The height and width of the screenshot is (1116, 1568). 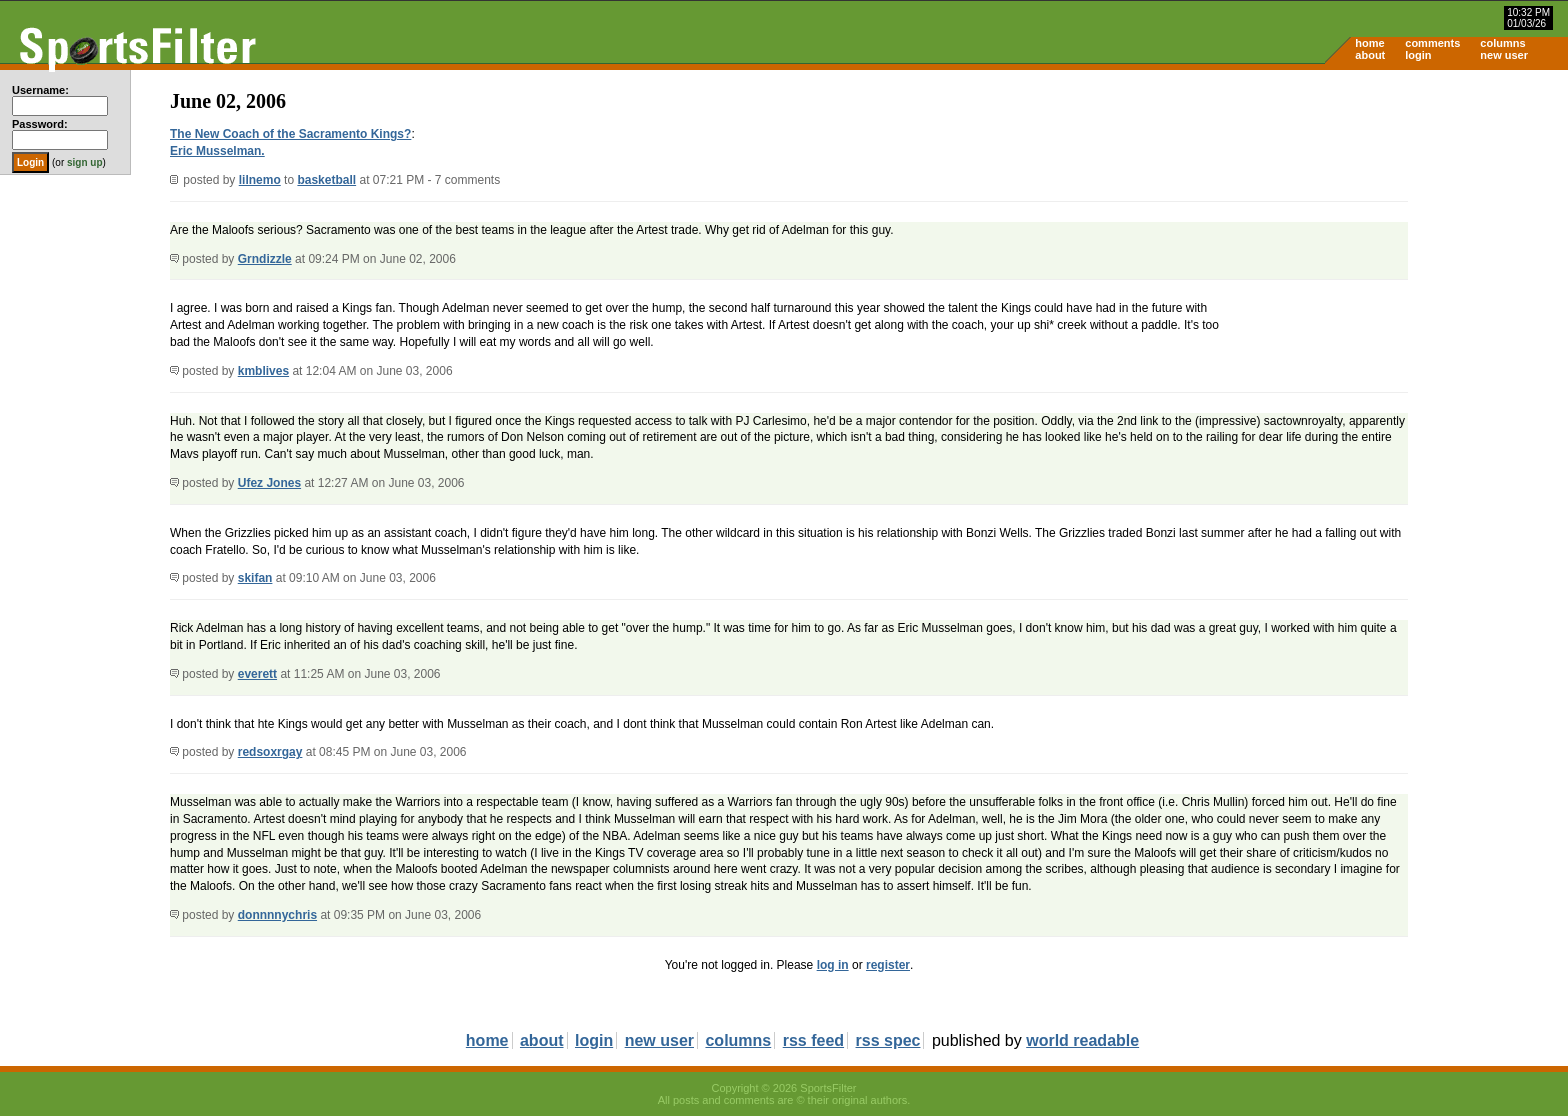 What do you see at coordinates (269, 483) in the screenshot?
I see `Ufez Jones` at bounding box center [269, 483].